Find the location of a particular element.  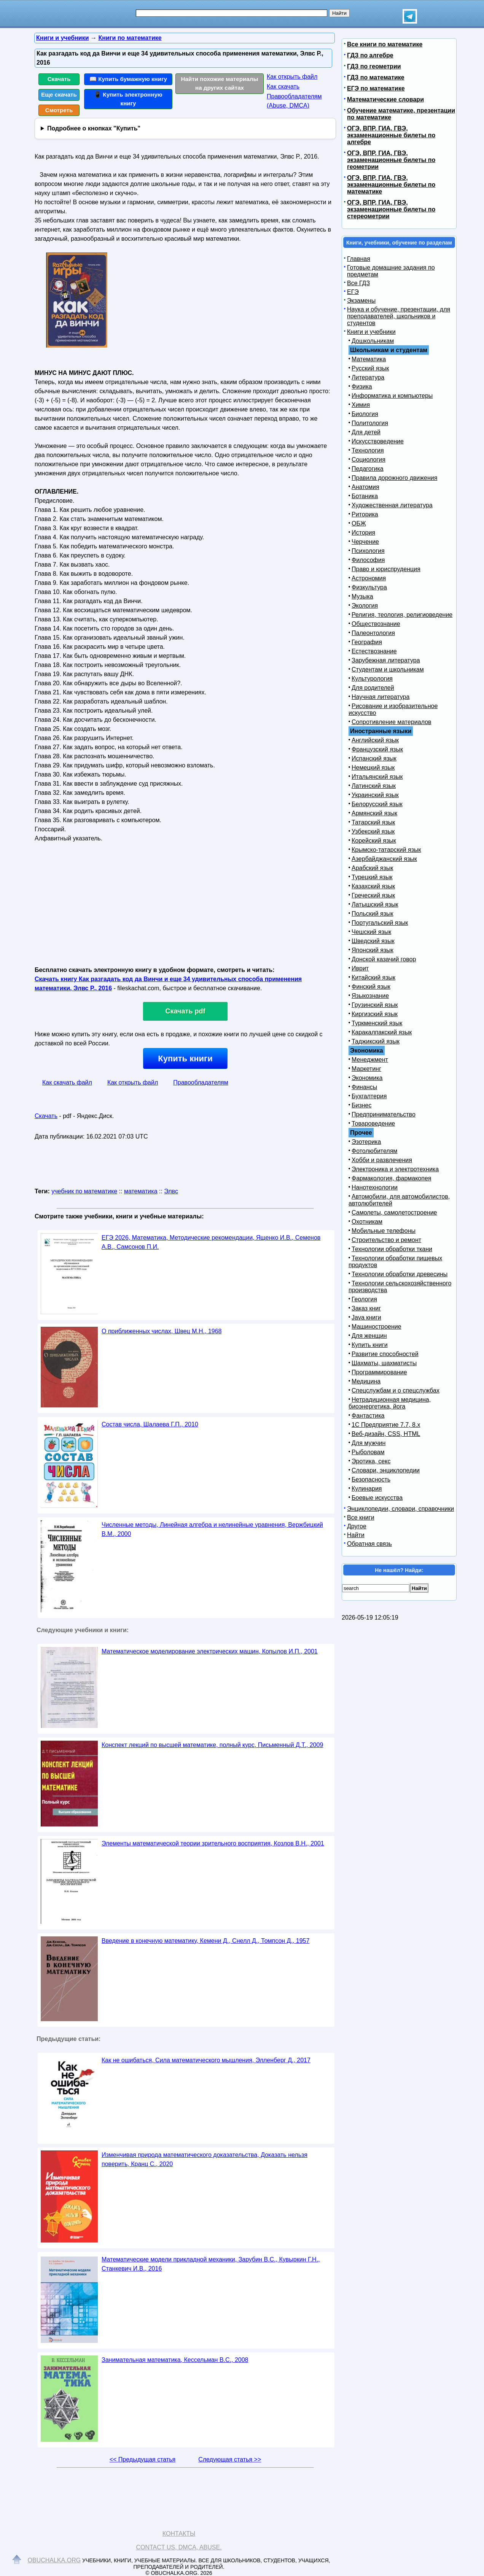

Правила дорожного движения is located at coordinates (394, 478).